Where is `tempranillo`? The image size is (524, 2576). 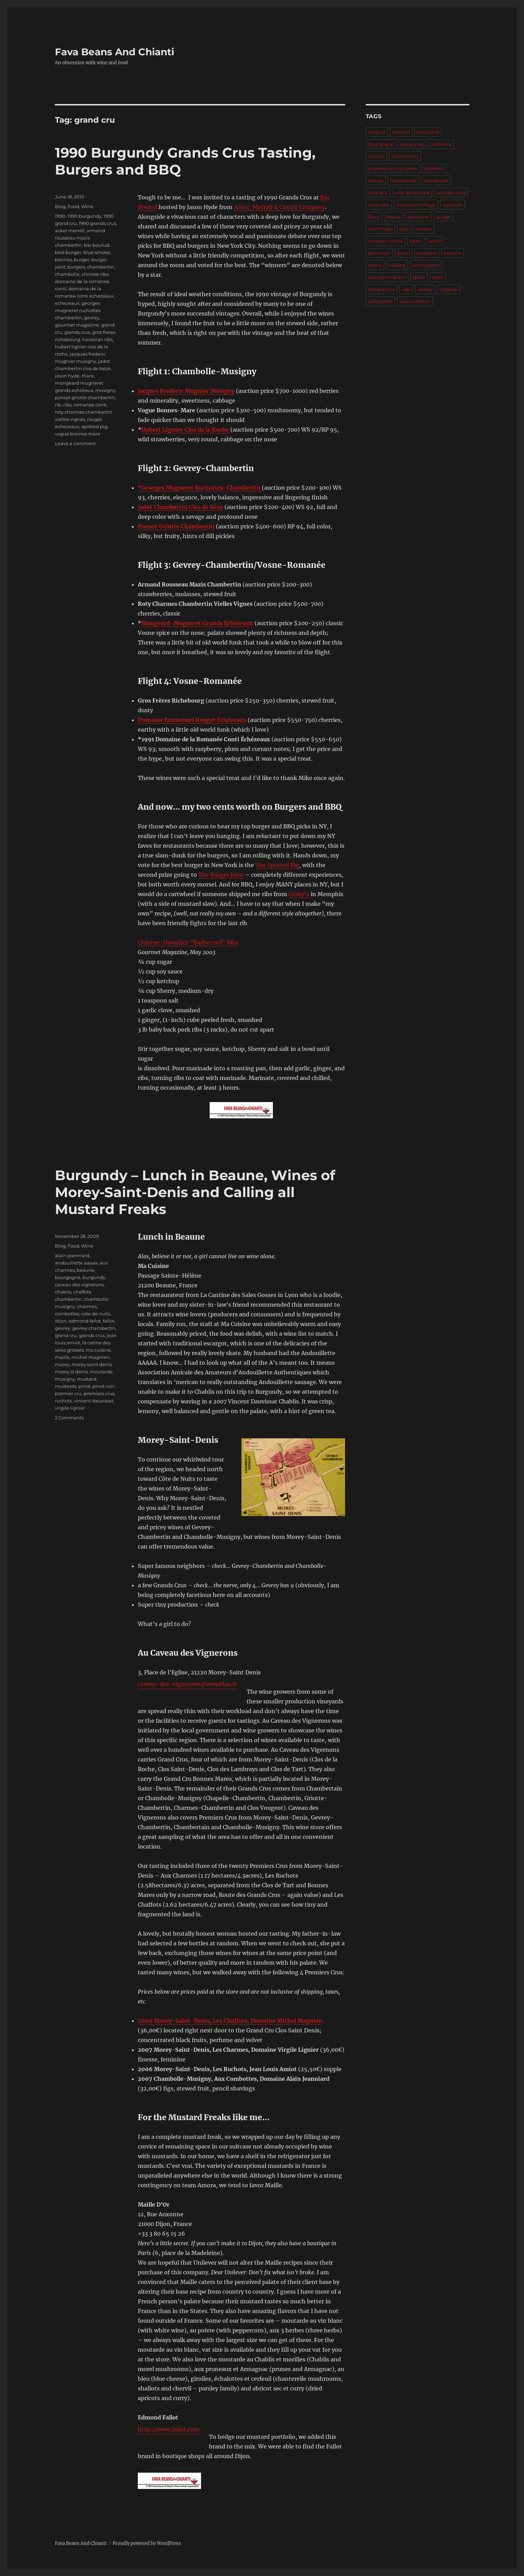 tempranillo is located at coordinates (381, 289).